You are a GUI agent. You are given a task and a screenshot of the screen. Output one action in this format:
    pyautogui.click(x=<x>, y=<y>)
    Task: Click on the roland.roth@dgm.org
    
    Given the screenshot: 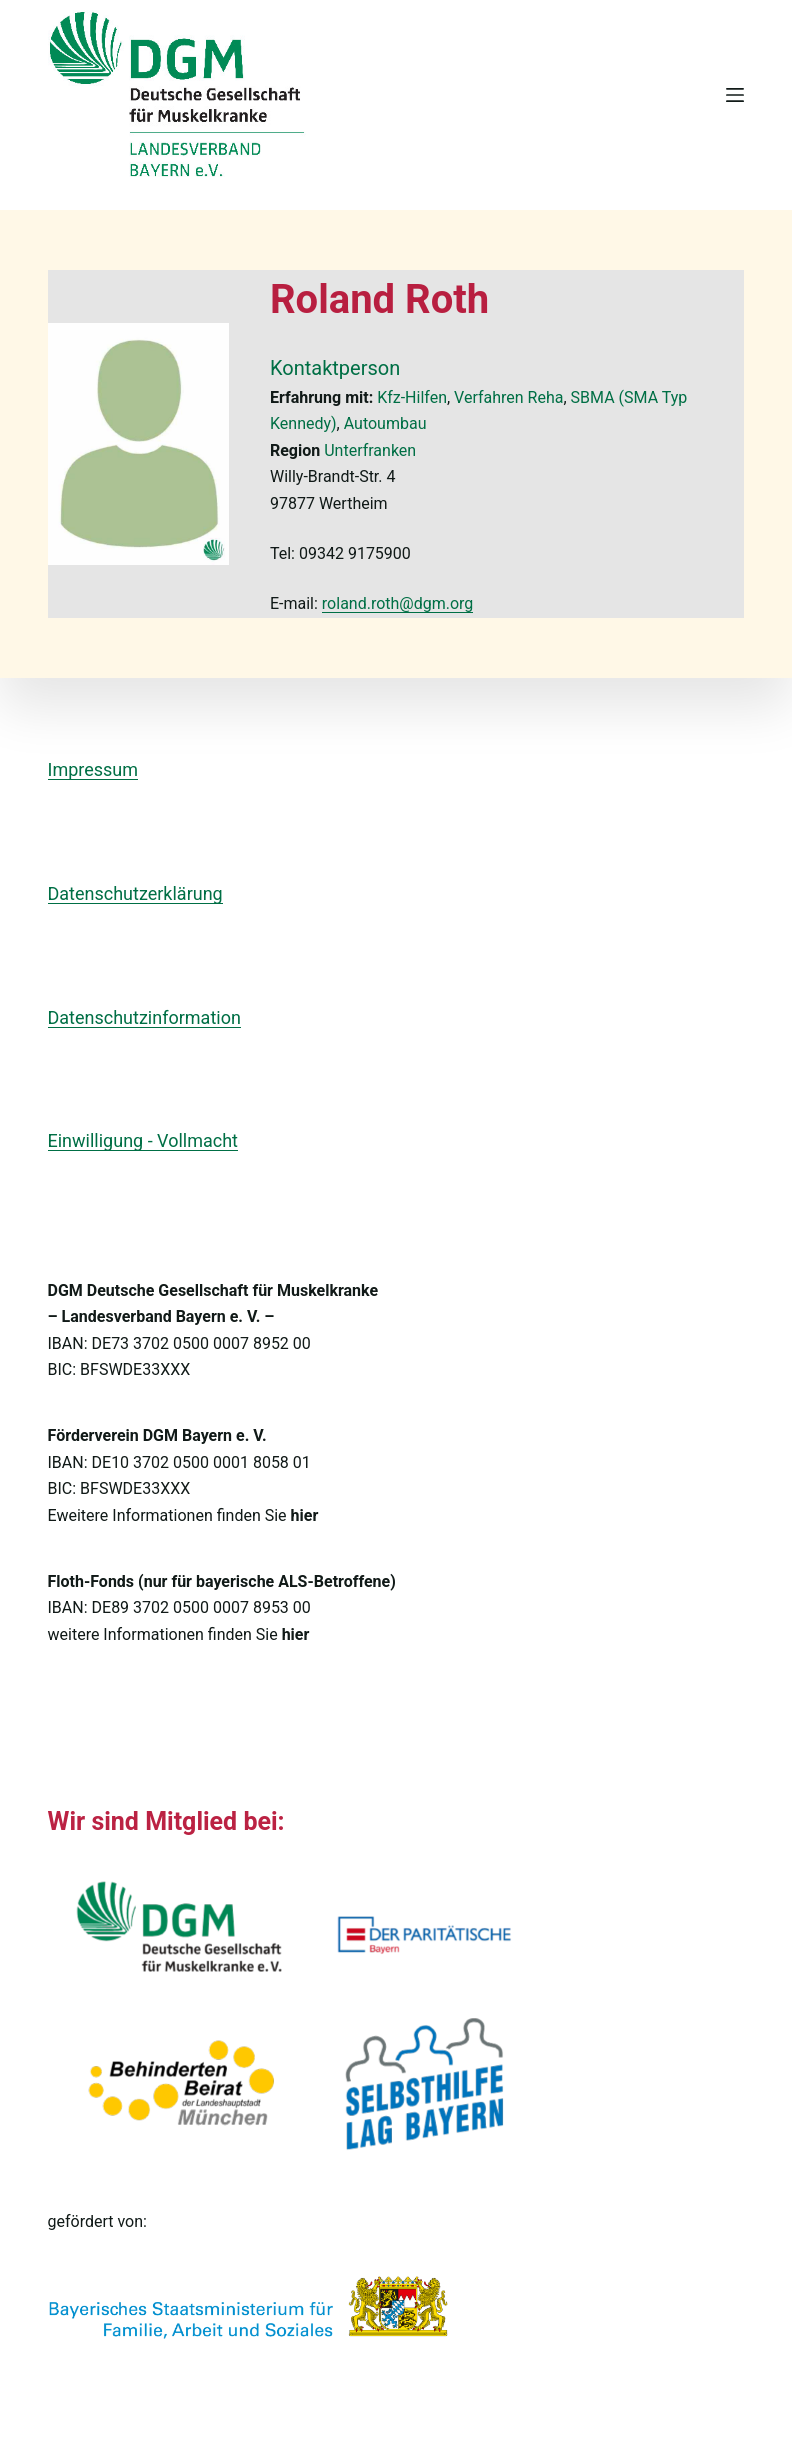 What is the action you would take?
    pyautogui.click(x=398, y=603)
    